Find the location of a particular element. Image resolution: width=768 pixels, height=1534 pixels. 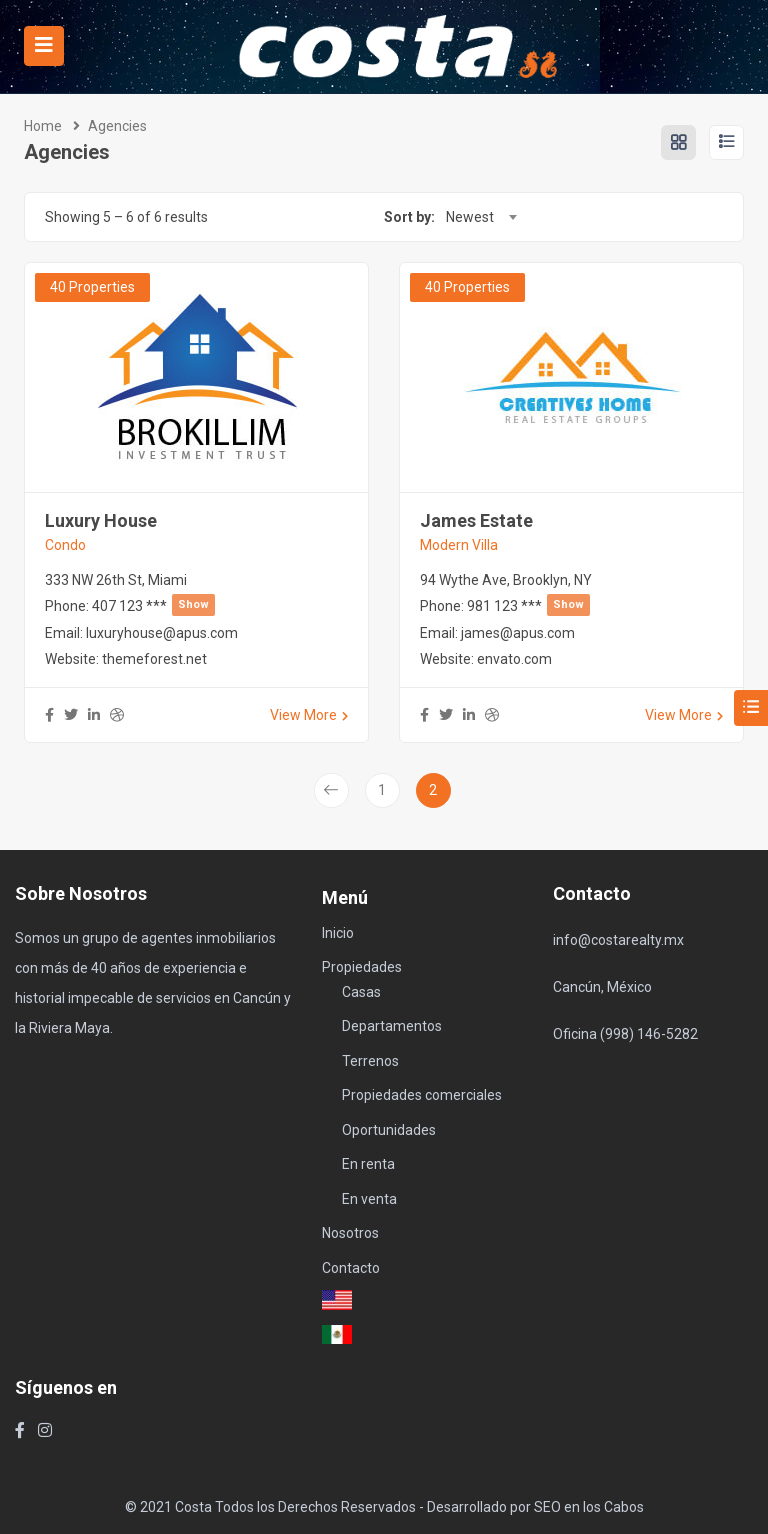

Inicio is located at coordinates (338, 933).